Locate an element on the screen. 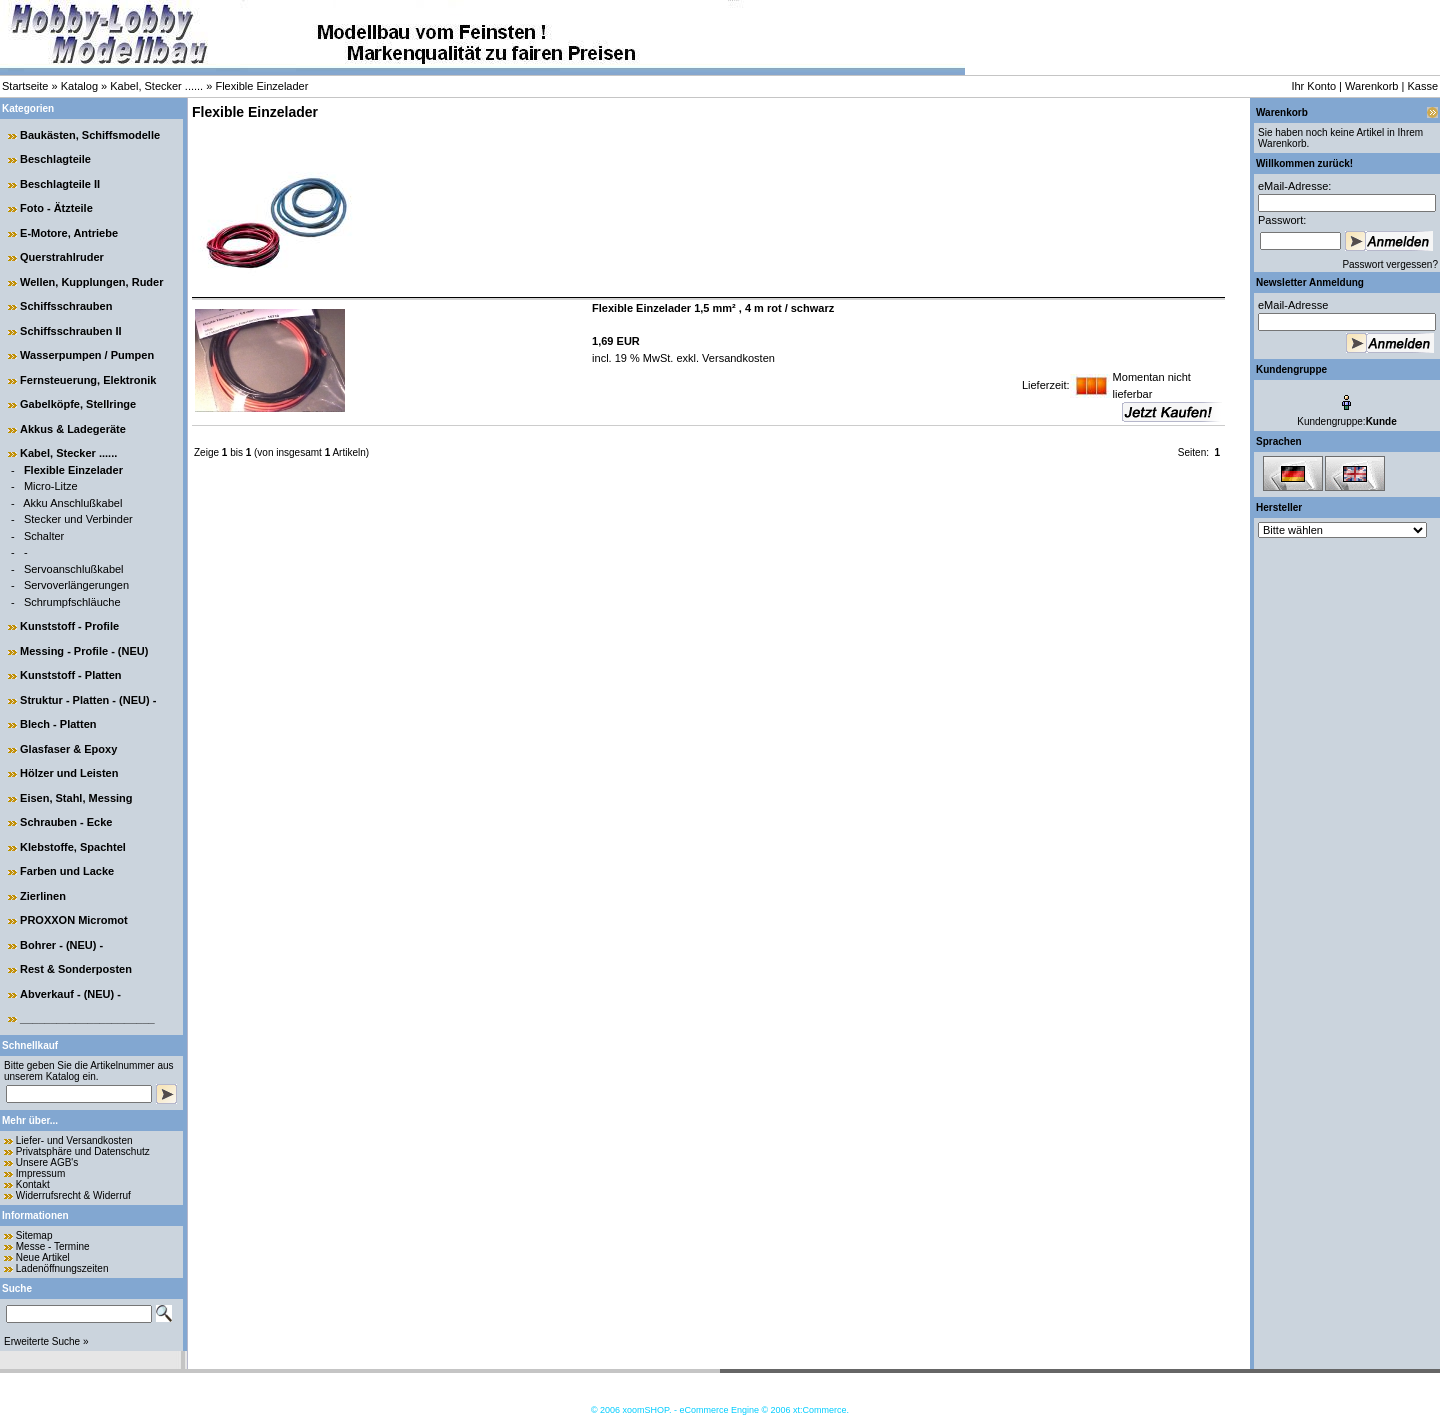 Image resolution: width=1440 pixels, height=1418 pixels. Privatsphäre und Datenschutz is located at coordinates (83, 1151).